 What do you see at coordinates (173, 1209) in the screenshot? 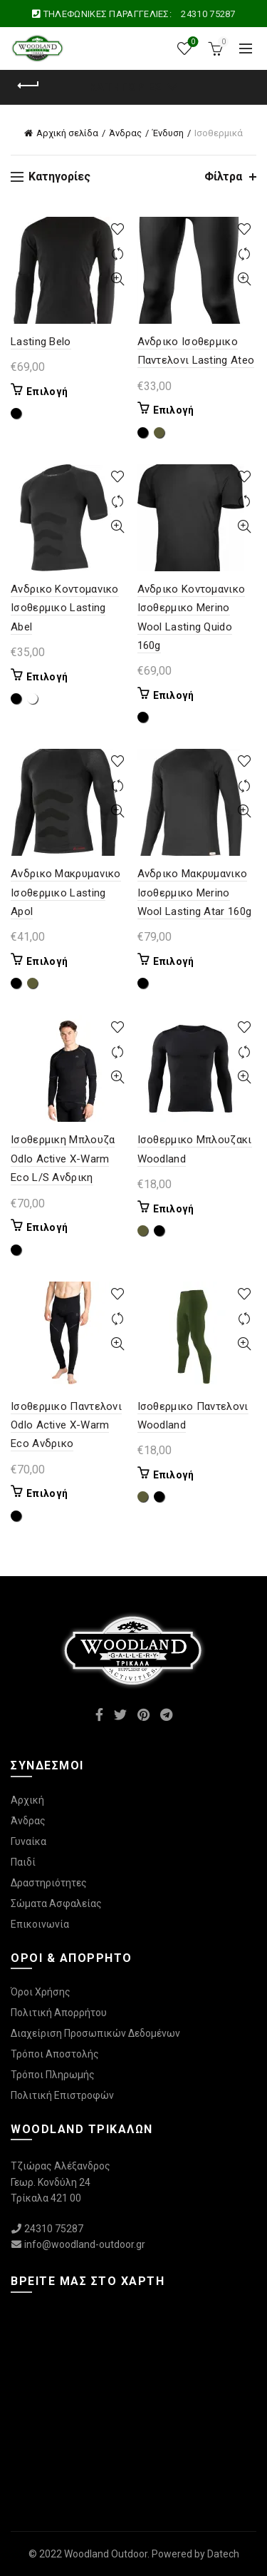
I see `Επιλογή [Επιλέξτε επιλογές για “Ισοθερμικο Μπλουζακι Woodland”]` at bounding box center [173, 1209].